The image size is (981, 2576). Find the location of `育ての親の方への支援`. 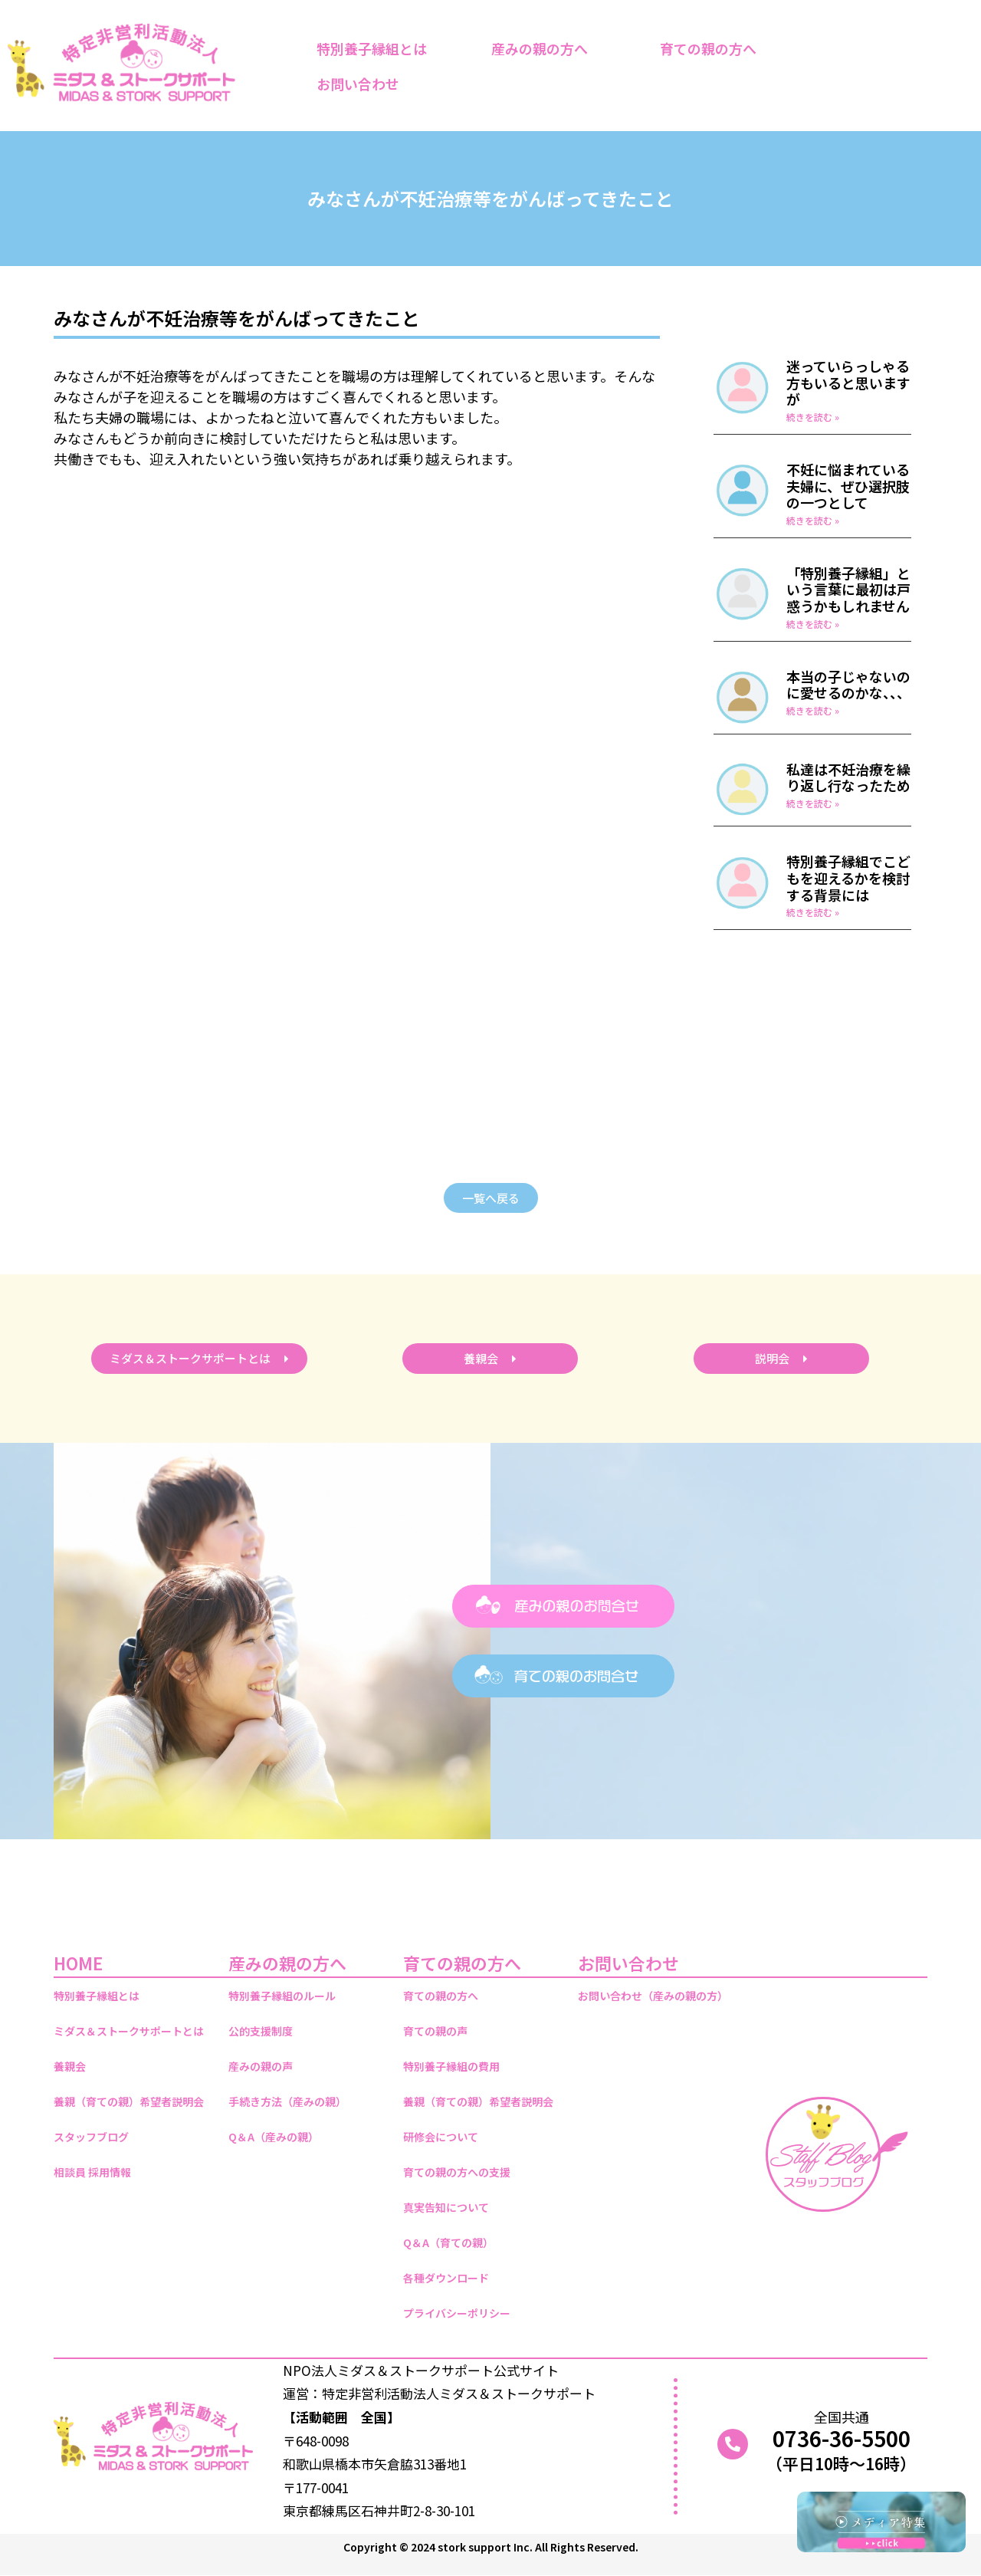

育ての親の方への支援 is located at coordinates (456, 2172).